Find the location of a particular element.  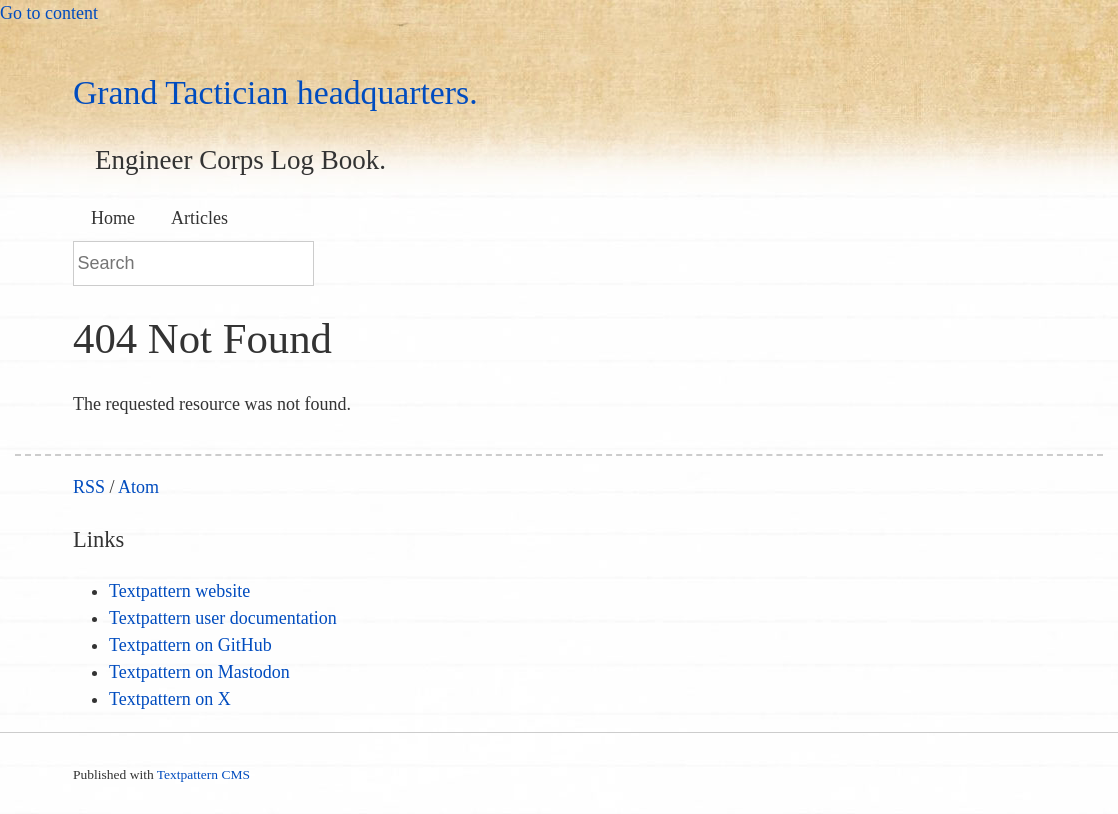

Home is located at coordinates (113, 218).